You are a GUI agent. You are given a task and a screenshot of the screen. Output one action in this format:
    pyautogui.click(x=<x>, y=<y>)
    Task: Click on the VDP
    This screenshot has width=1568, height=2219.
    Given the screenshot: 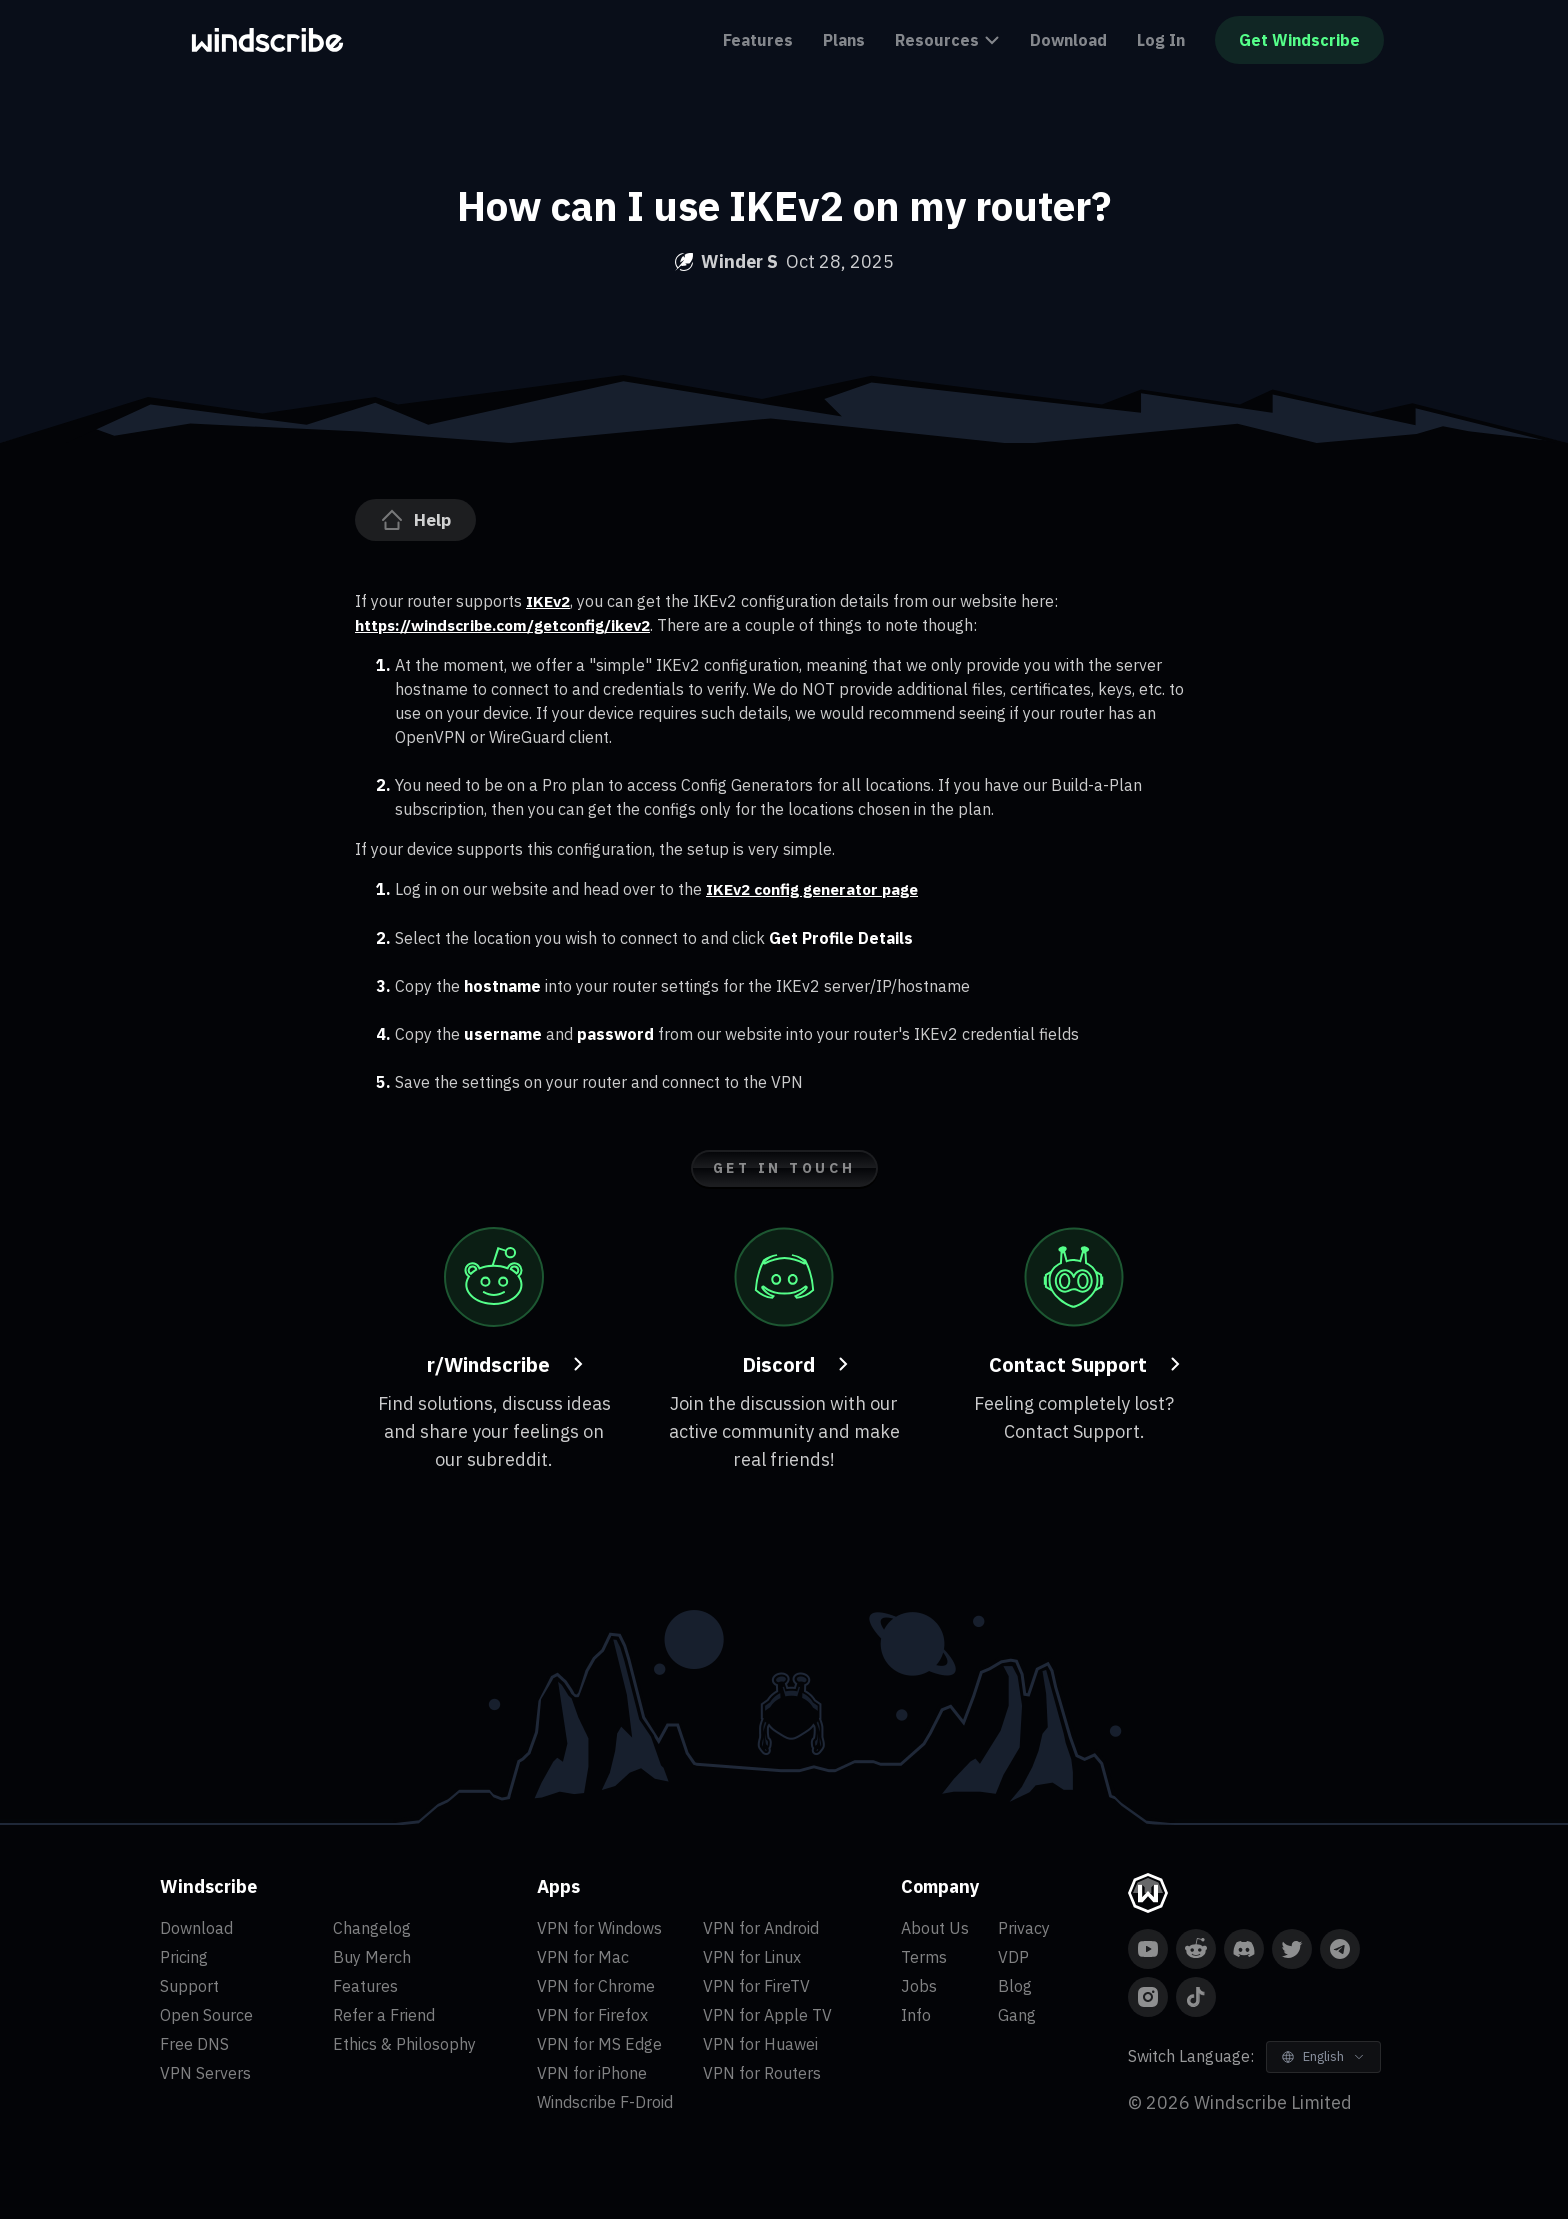 What is the action you would take?
    pyautogui.click(x=1013, y=1956)
    